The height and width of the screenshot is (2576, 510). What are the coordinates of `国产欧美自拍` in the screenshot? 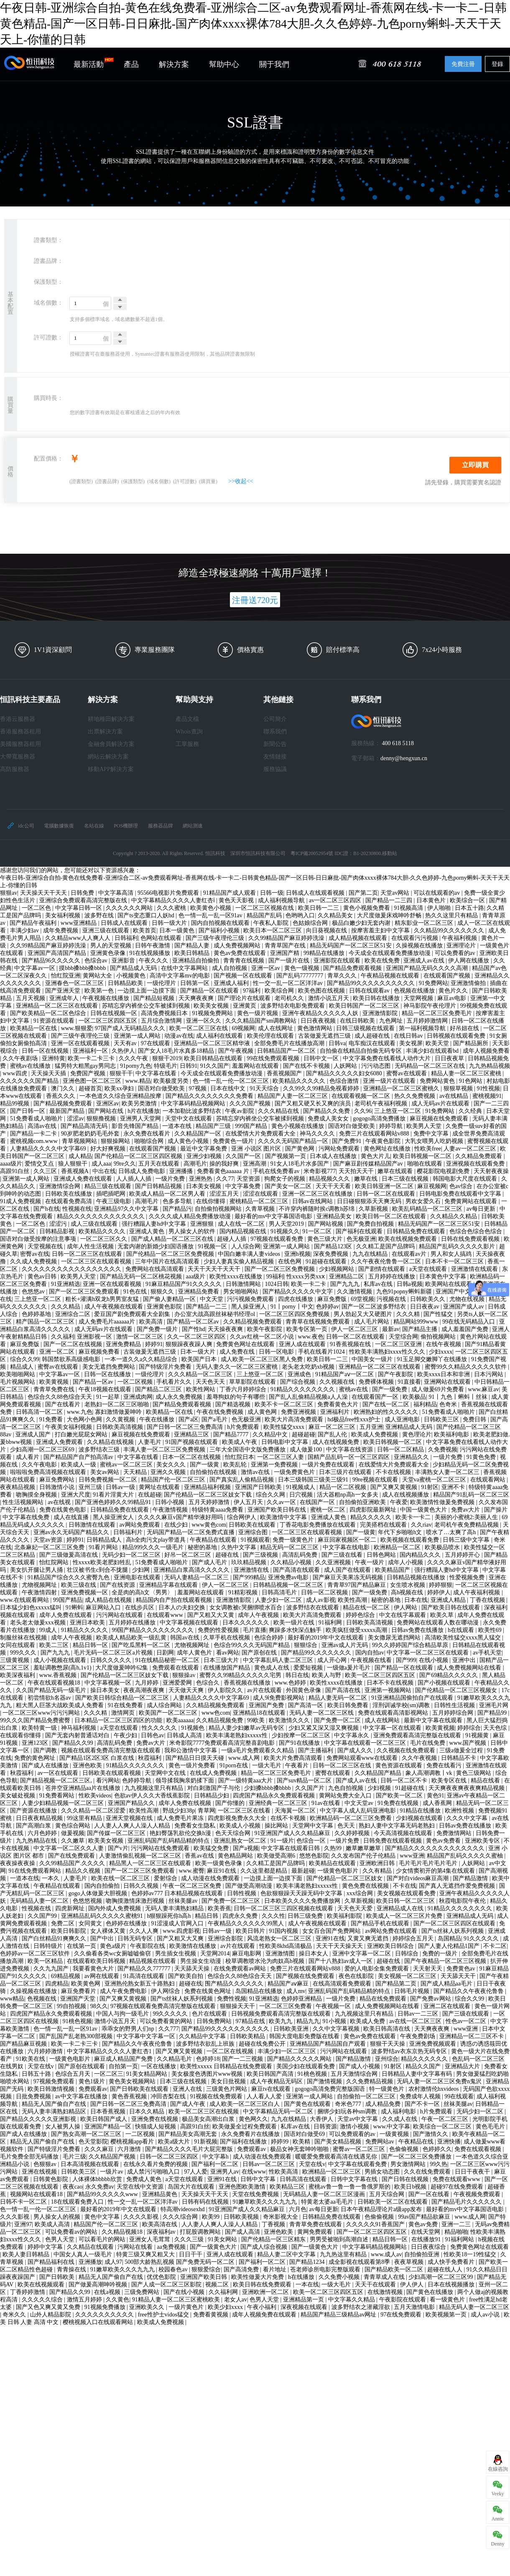 It's located at (186, 1976).